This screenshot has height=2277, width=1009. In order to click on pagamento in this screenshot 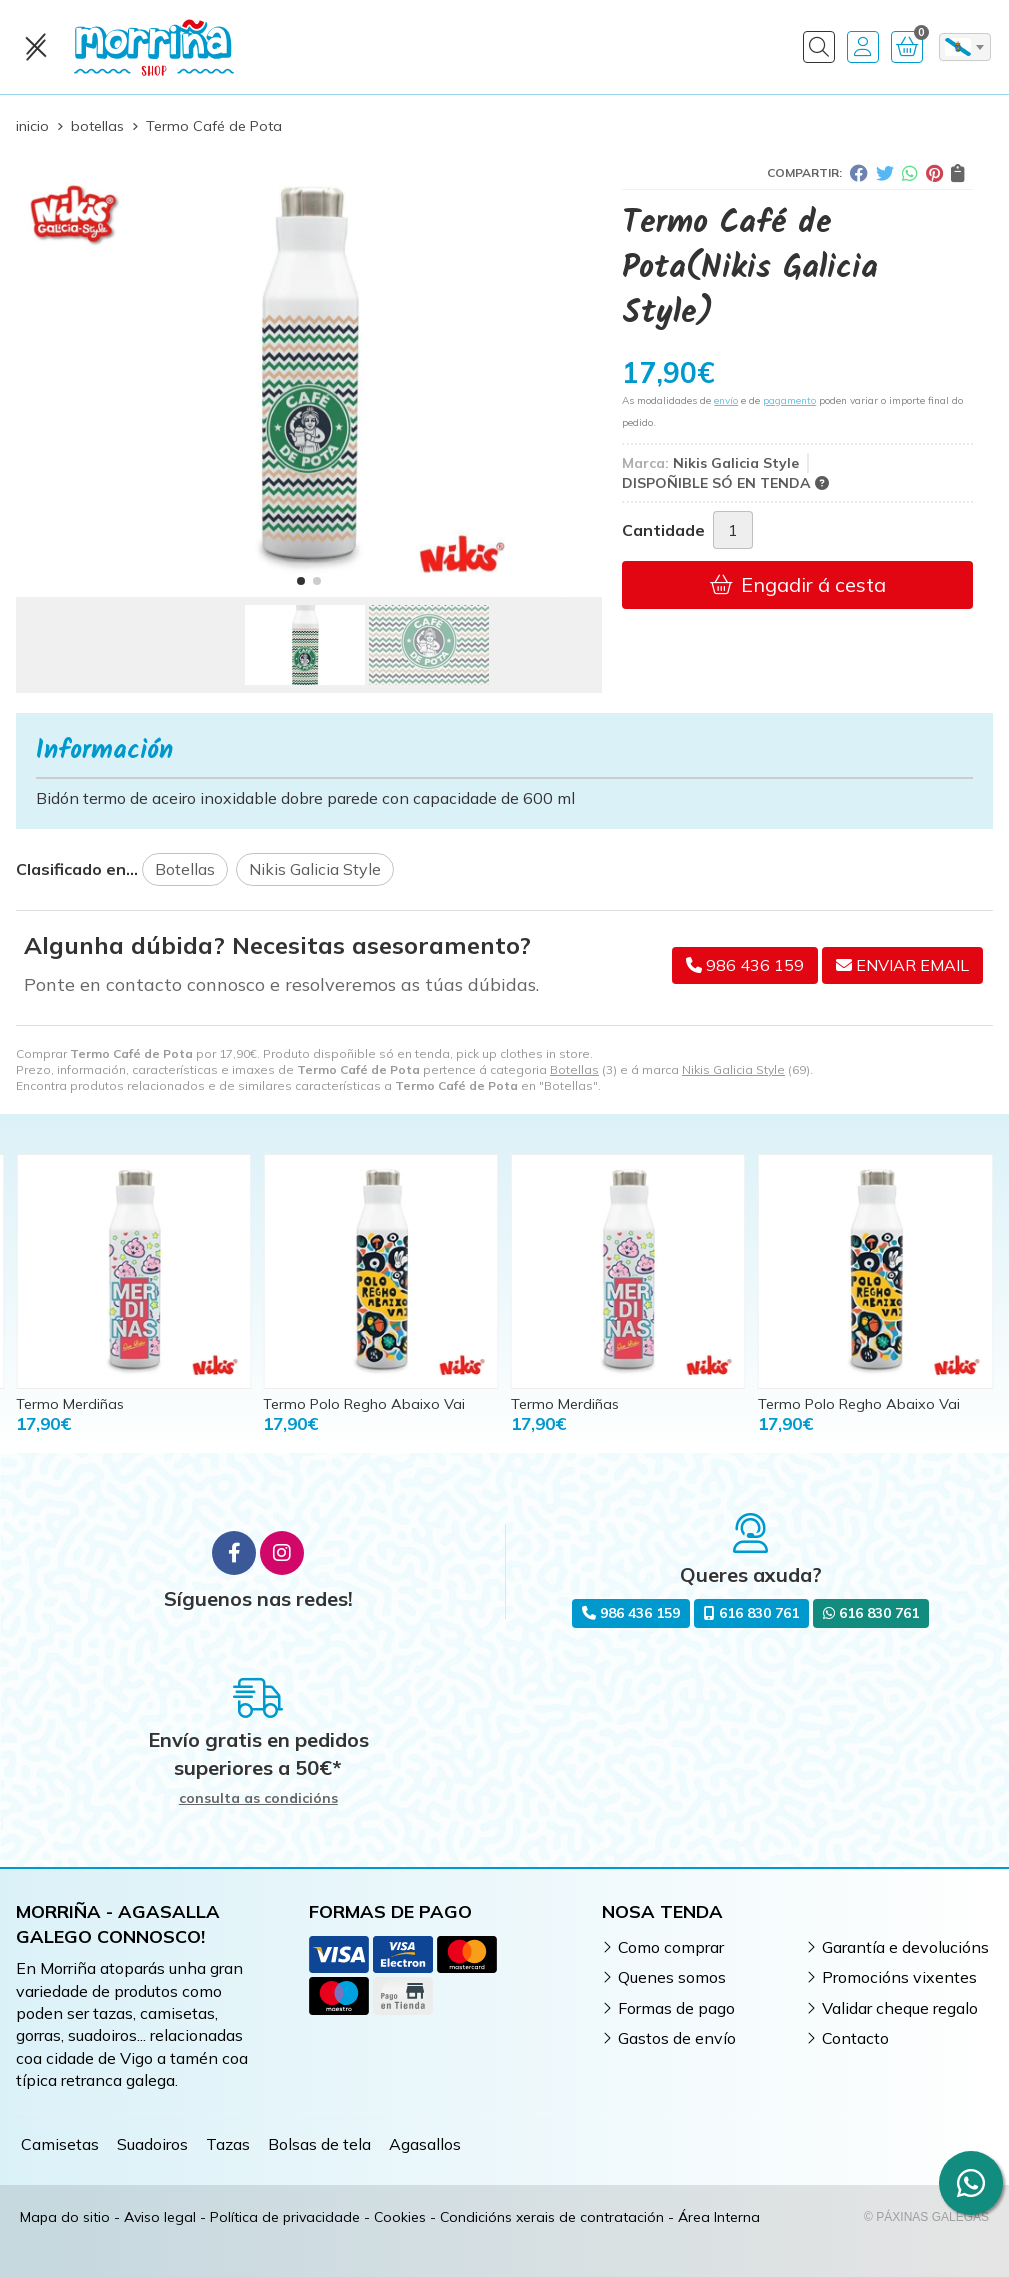, I will do `click(789, 400)`.